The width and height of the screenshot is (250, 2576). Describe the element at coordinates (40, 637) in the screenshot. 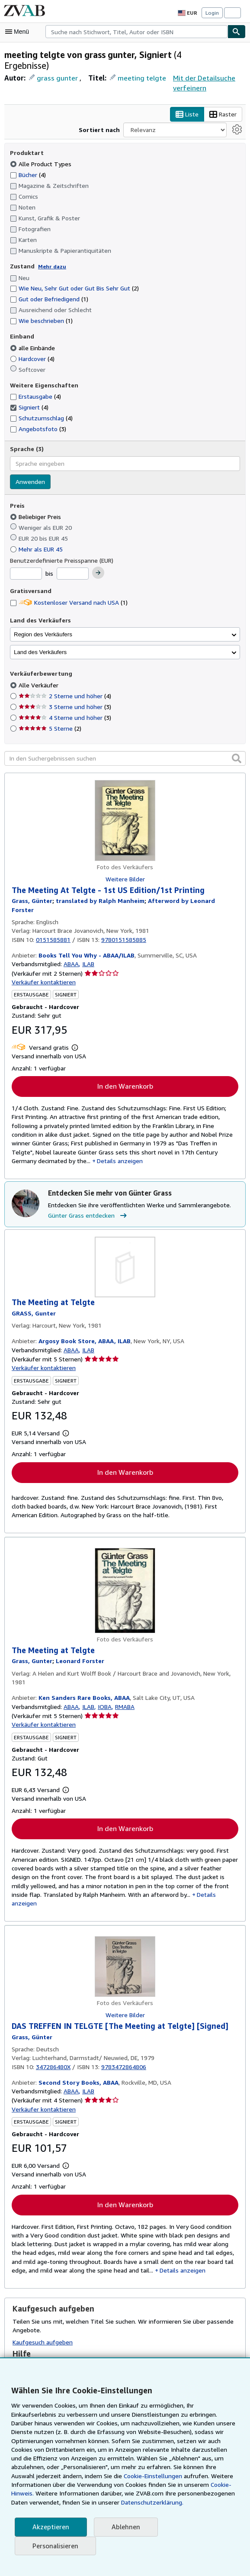

I see `Land des Verkäufers` at that location.